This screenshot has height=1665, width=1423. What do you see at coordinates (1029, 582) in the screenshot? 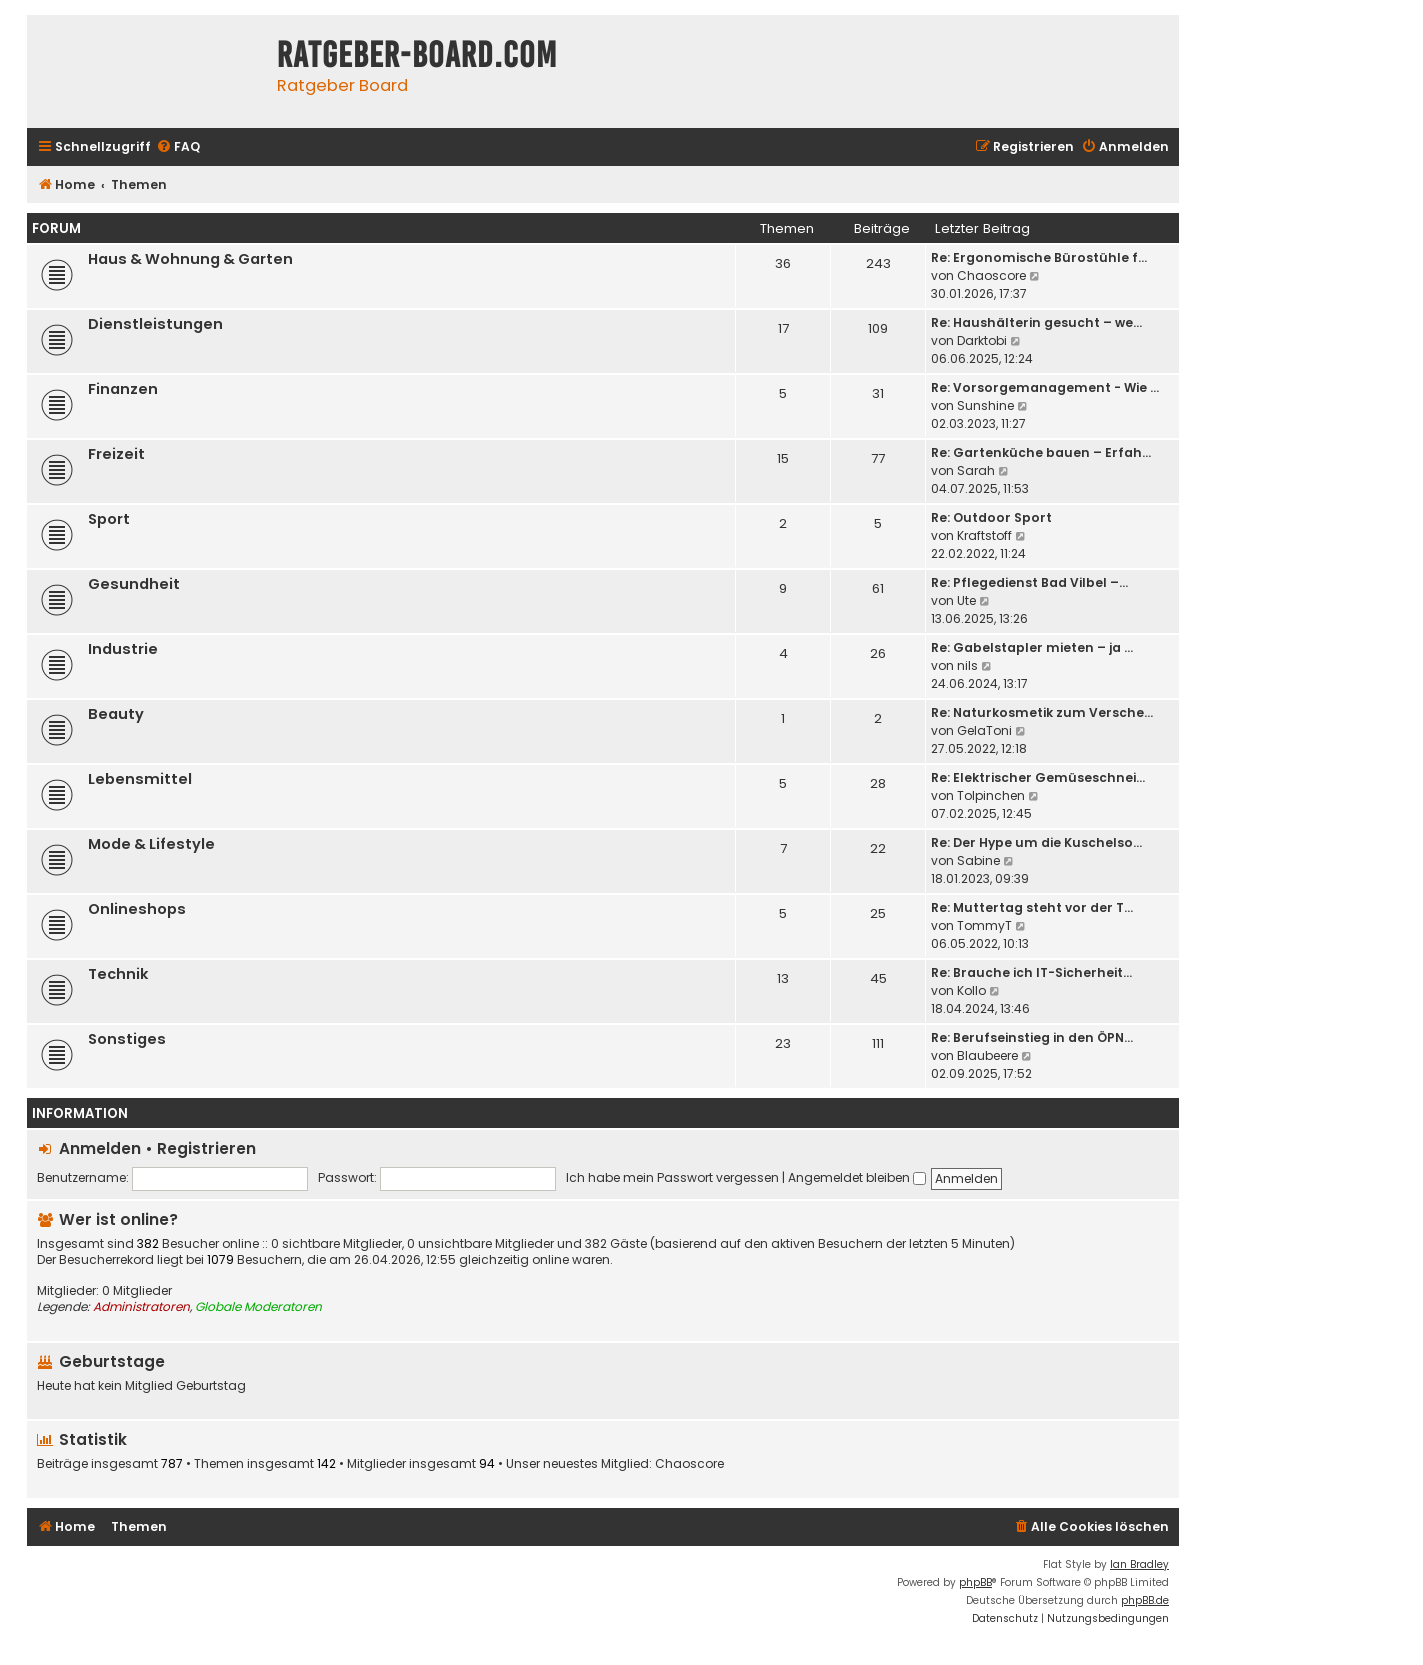
I see `Re: Pflegedienst Bad Vilbel –…` at bounding box center [1029, 582].